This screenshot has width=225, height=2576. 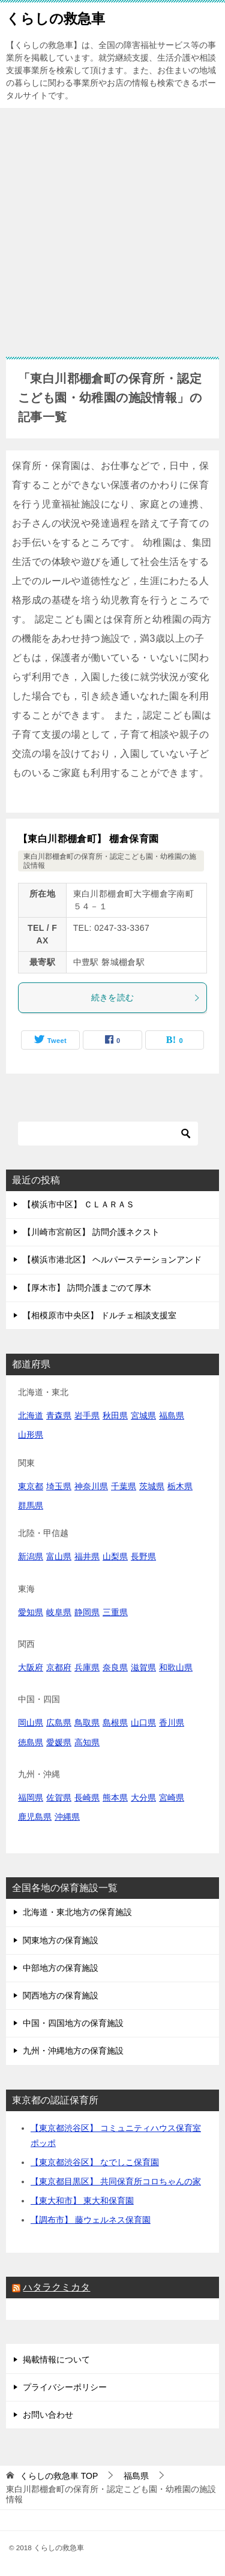 I want to click on 徳島県, so click(x=30, y=1742).